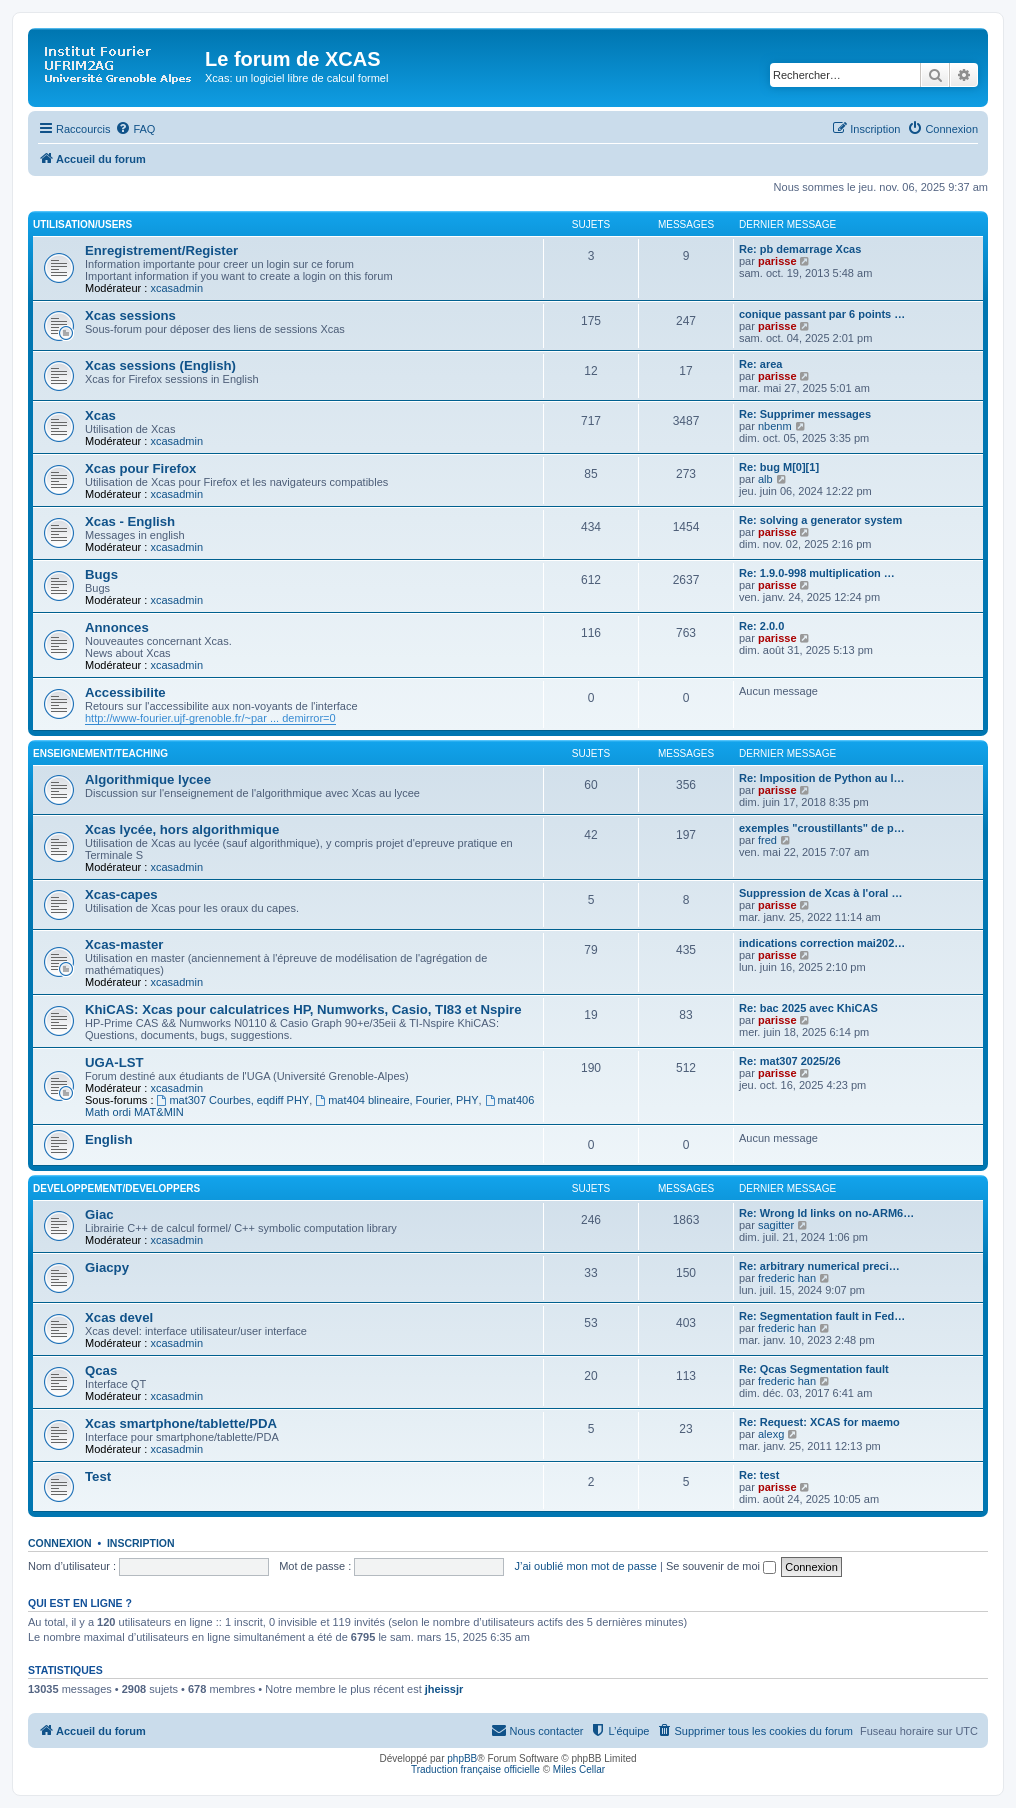 Image resolution: width=1016 pixels, height=1808 pixels. I want to click on KhiCAS: Xcas pour calculatrices HP, Numworks, Casio, TI83 et Nspire, so click(303, 1009).